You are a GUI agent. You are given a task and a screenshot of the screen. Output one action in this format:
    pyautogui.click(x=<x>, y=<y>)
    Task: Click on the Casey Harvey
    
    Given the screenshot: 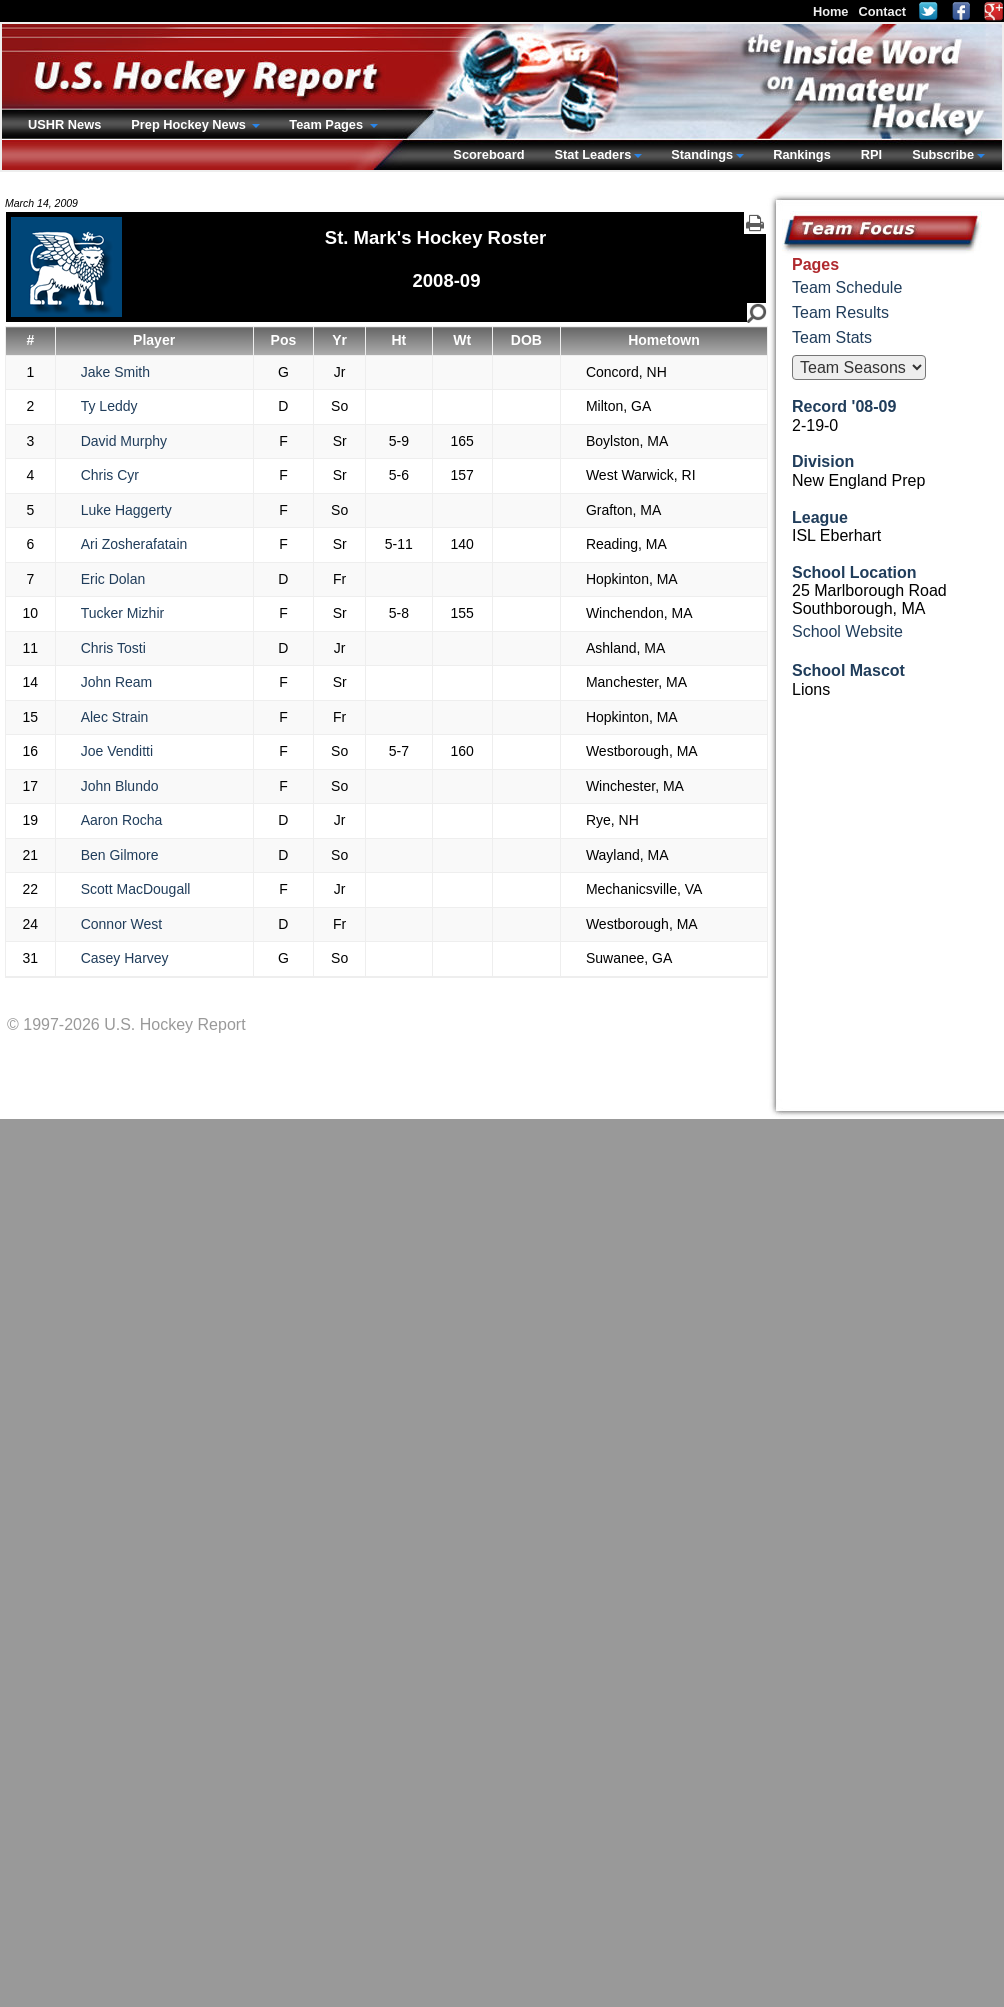 What is the action you would take?
    pyautogui.click(x=125, y=958)
    